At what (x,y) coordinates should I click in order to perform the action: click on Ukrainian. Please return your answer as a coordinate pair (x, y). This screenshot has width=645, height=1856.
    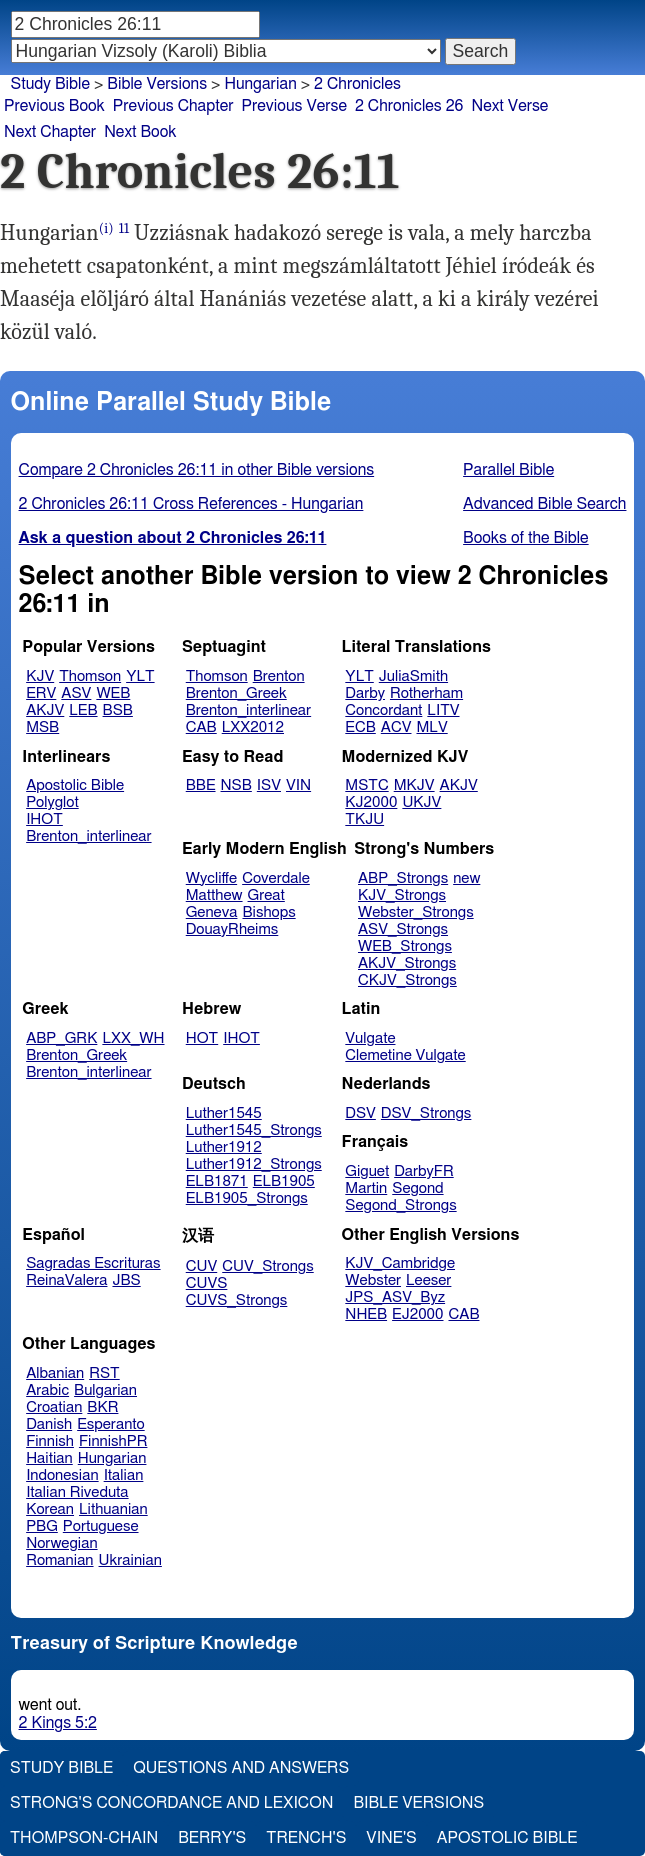
    Looking at the image, I should click on (130, 1560).